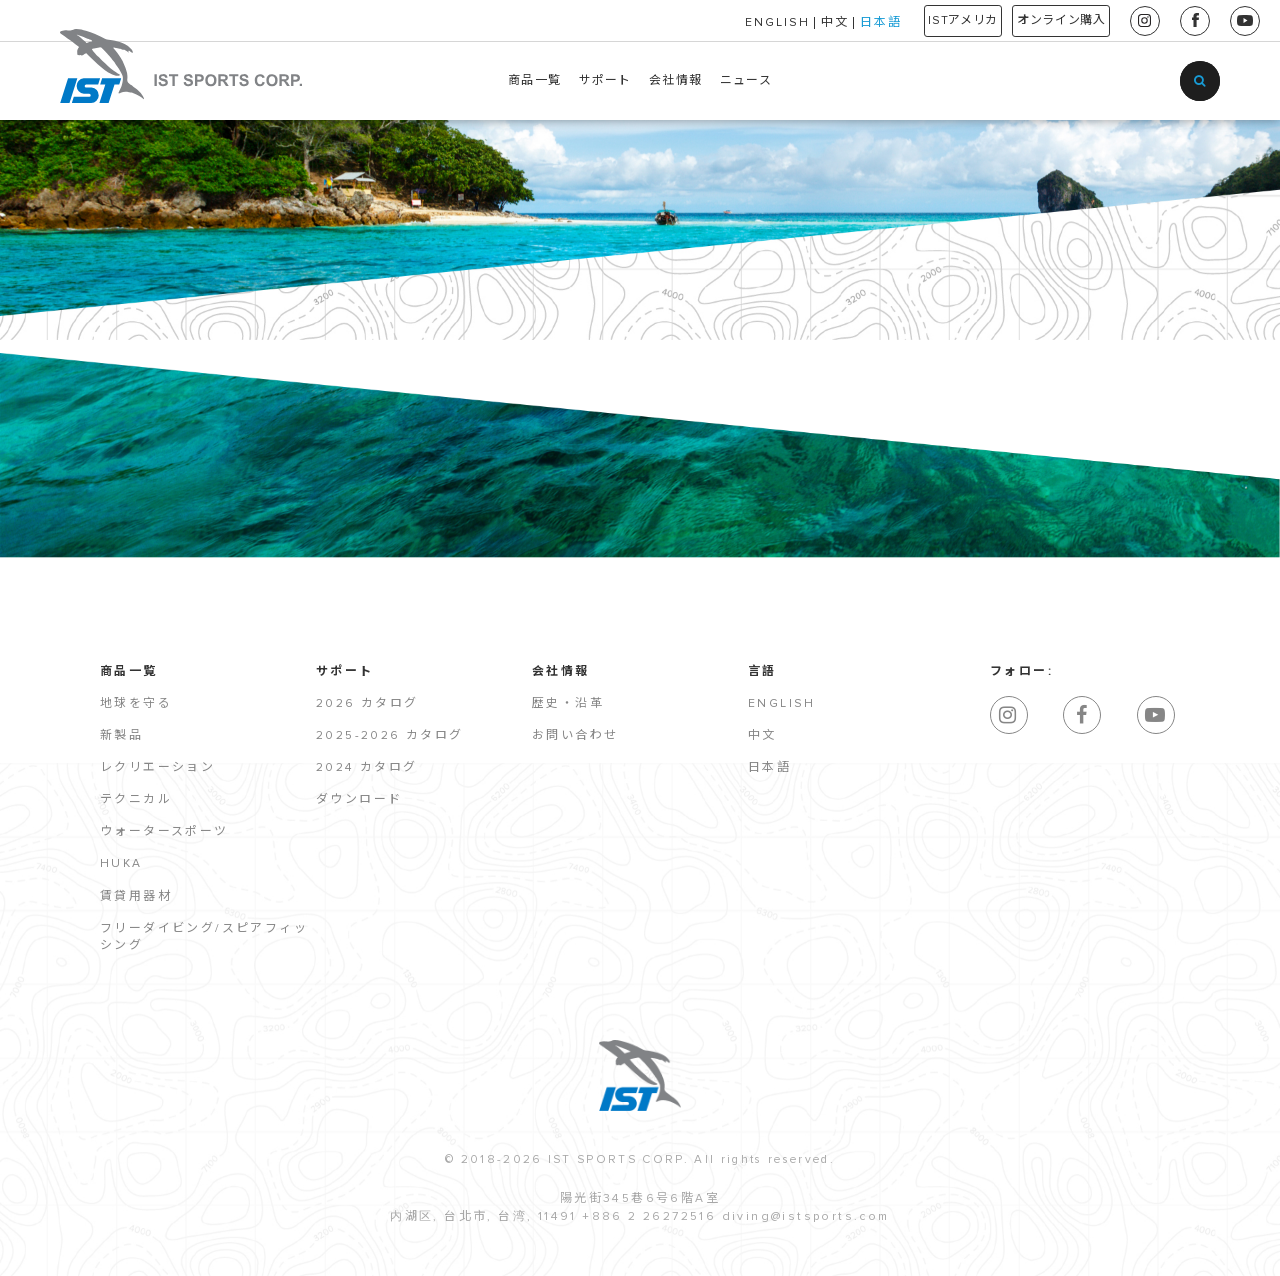 The height and width of the screenshot is (1276, 1280). I want to click on ウォータースポーツ, so click(164, 832).